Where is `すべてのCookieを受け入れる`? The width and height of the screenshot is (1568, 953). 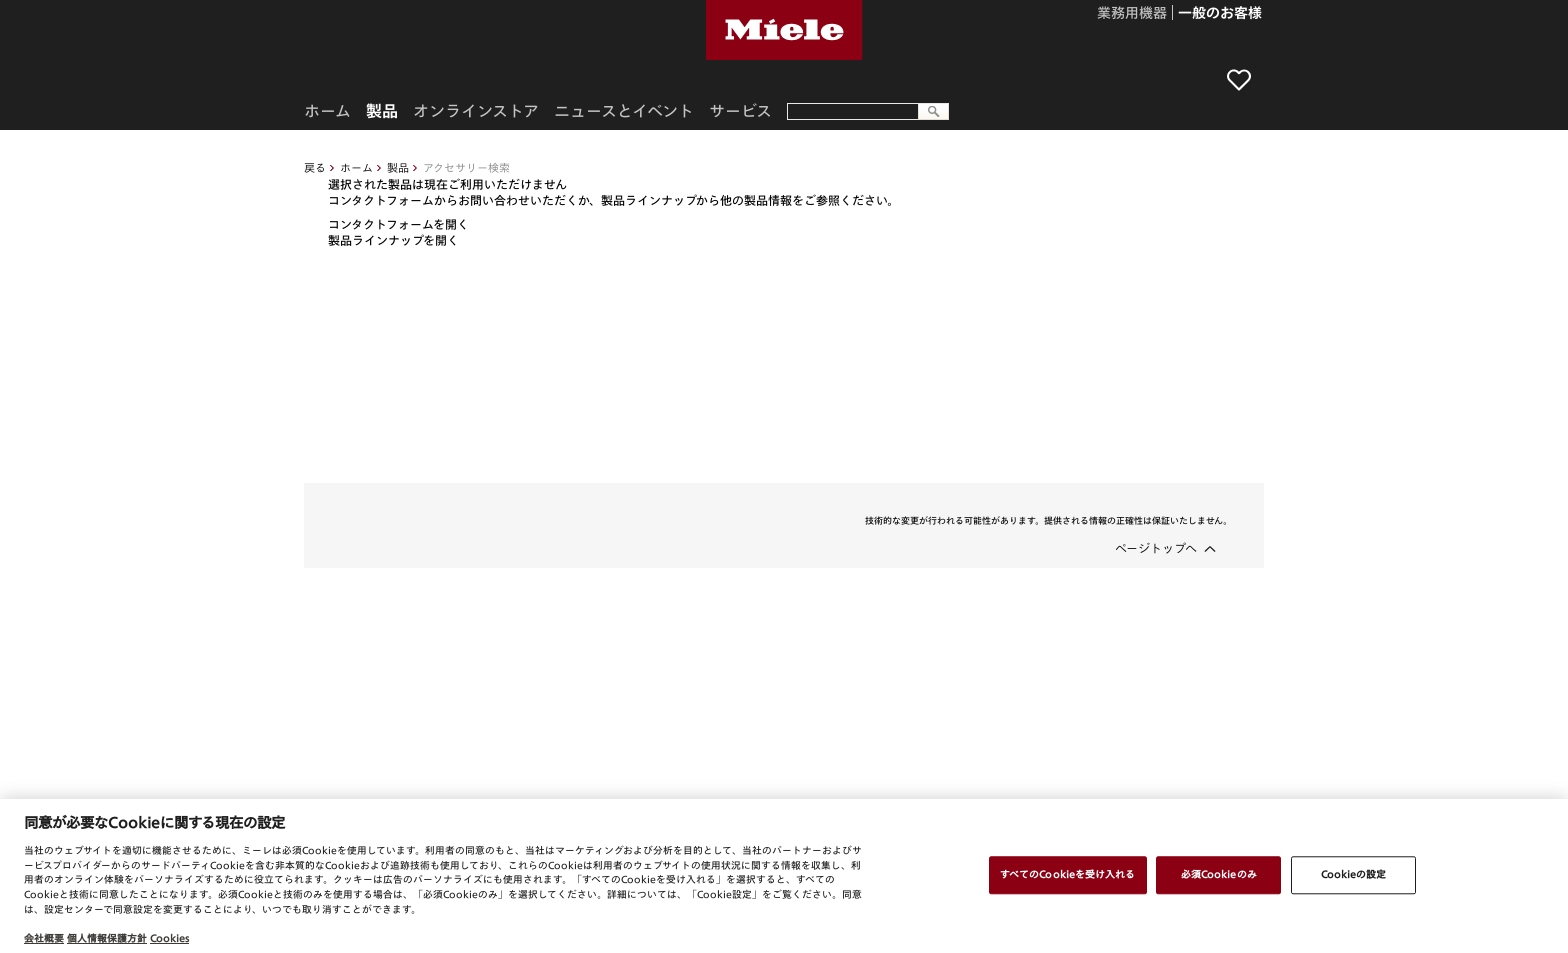
すべてのCookieを受け入れる is located at coordinates (1068, 874).